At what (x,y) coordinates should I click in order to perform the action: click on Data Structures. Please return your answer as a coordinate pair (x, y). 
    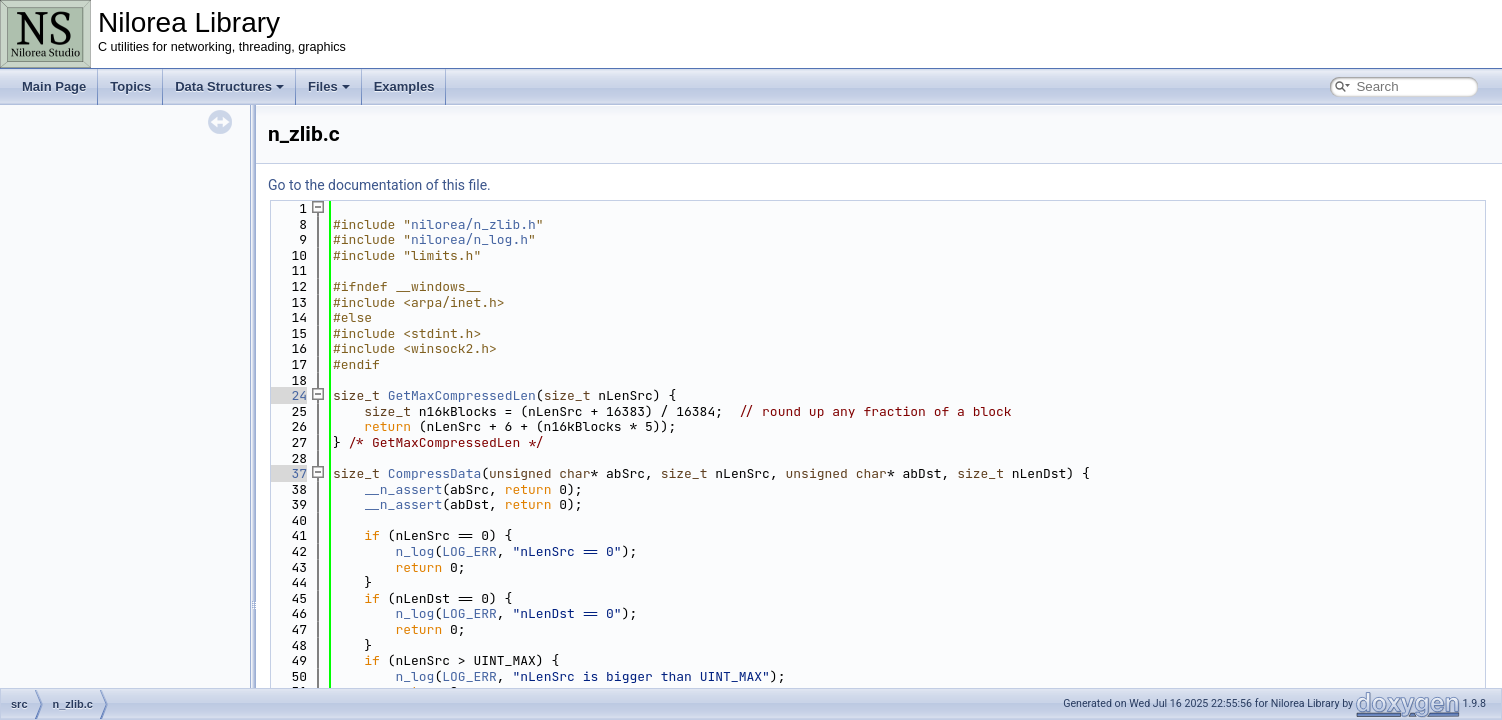
    Looking at the image, I should click on (229, 86).